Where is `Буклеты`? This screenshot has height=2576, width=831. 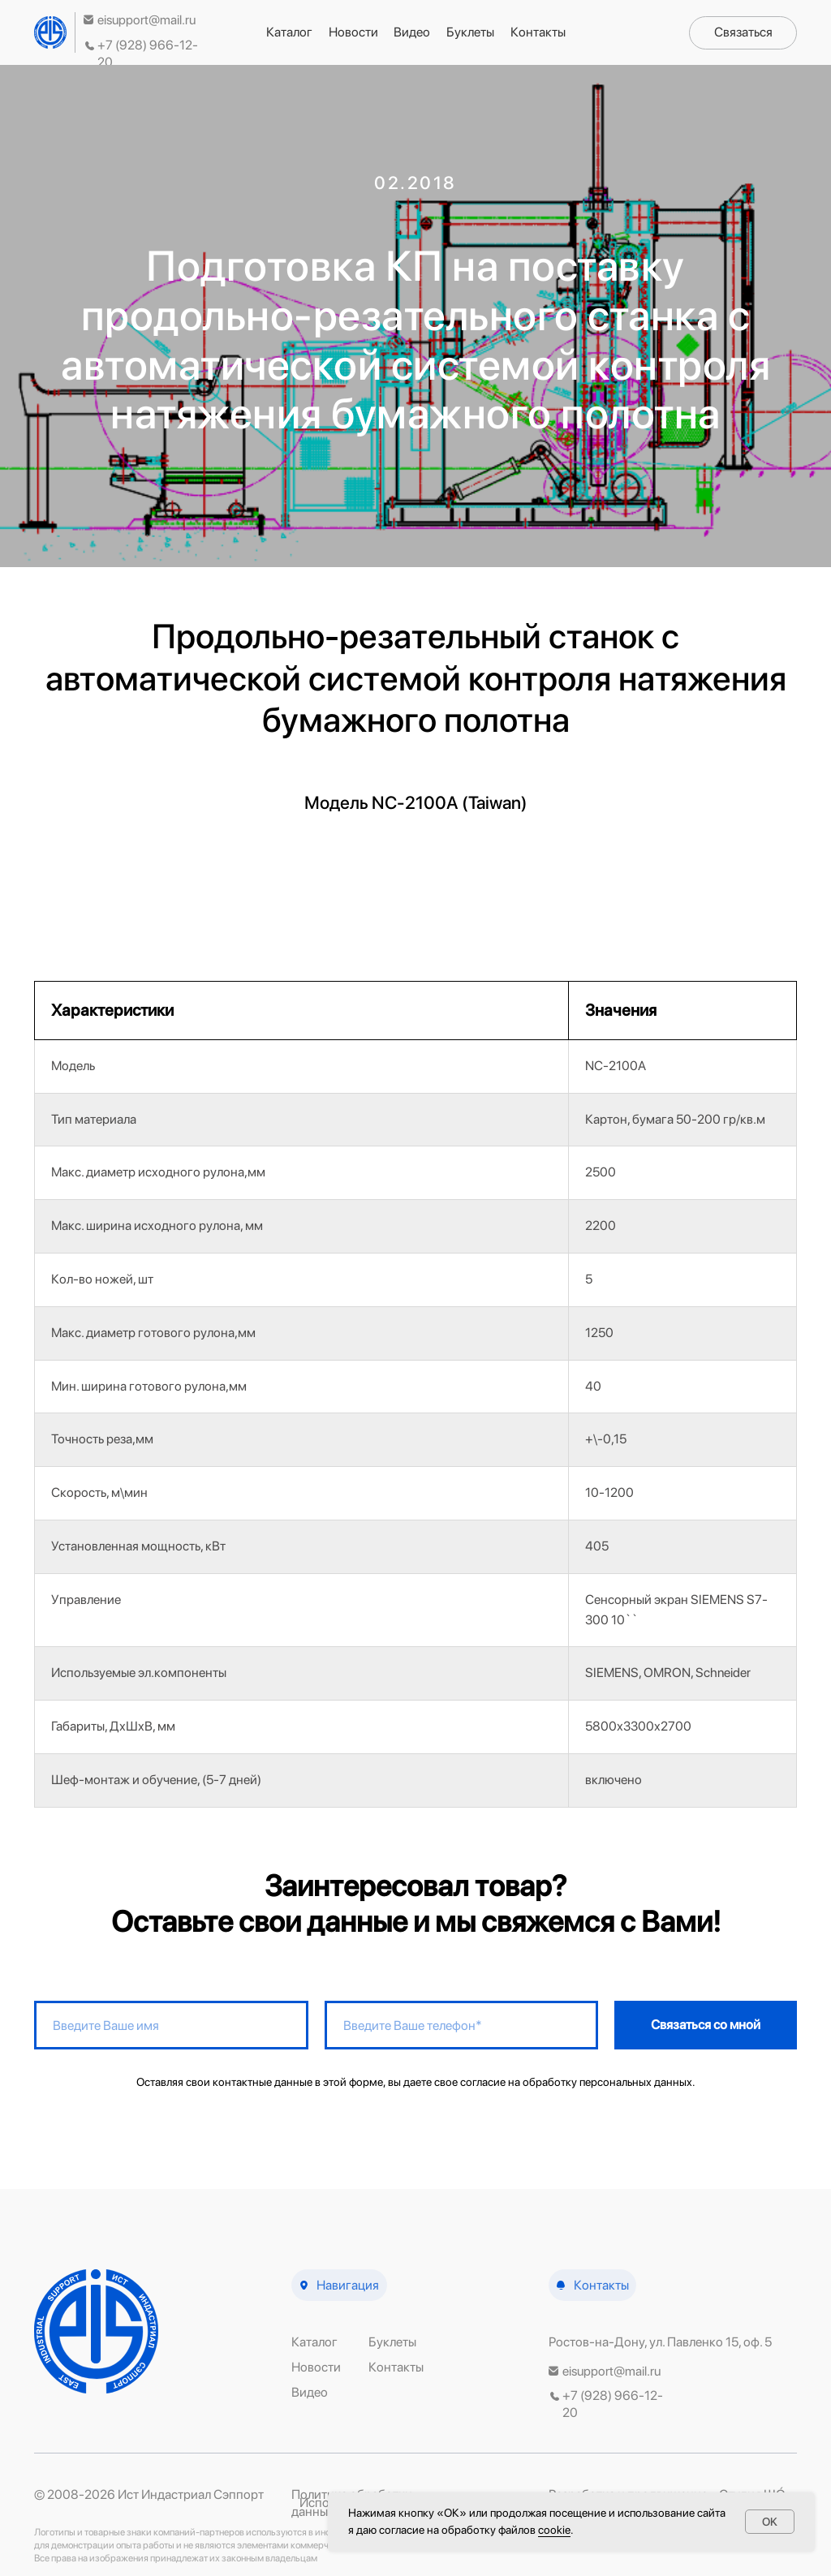
Буклеты is located at coordinates (470, 32).